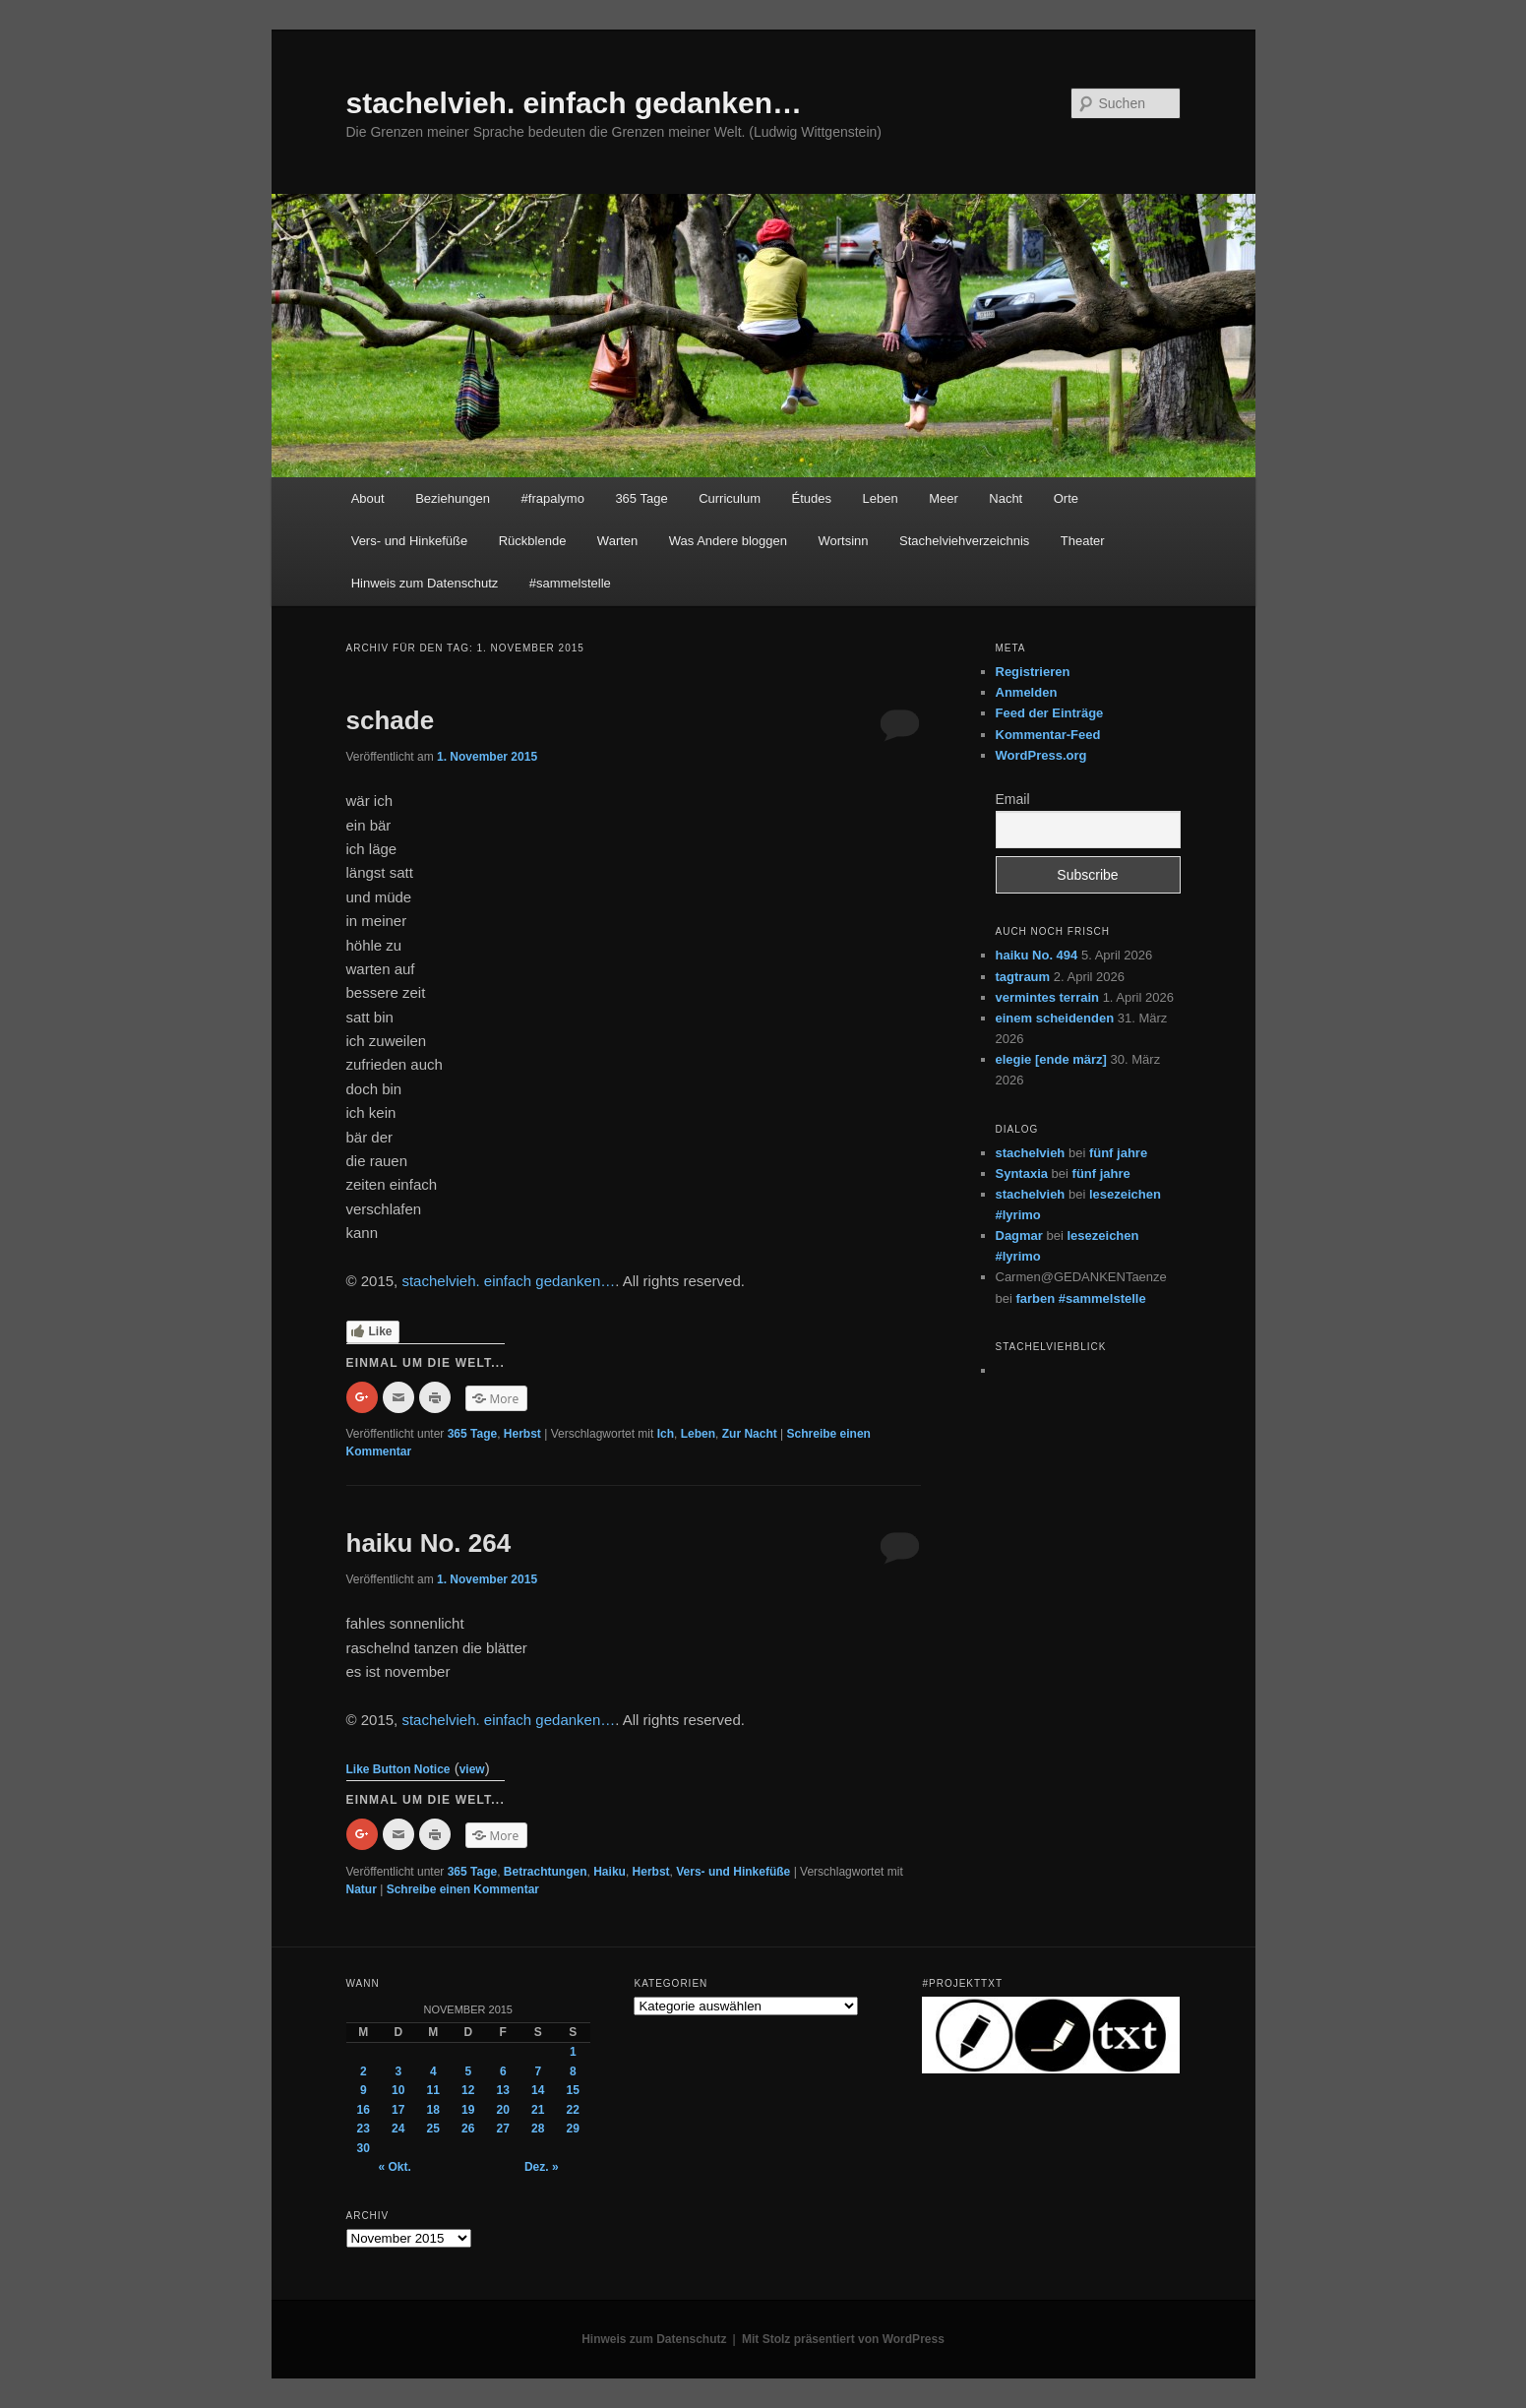  Describe the element at coordinates (1041, 755) in the screenshot. I see `WordPress.org` at that location.